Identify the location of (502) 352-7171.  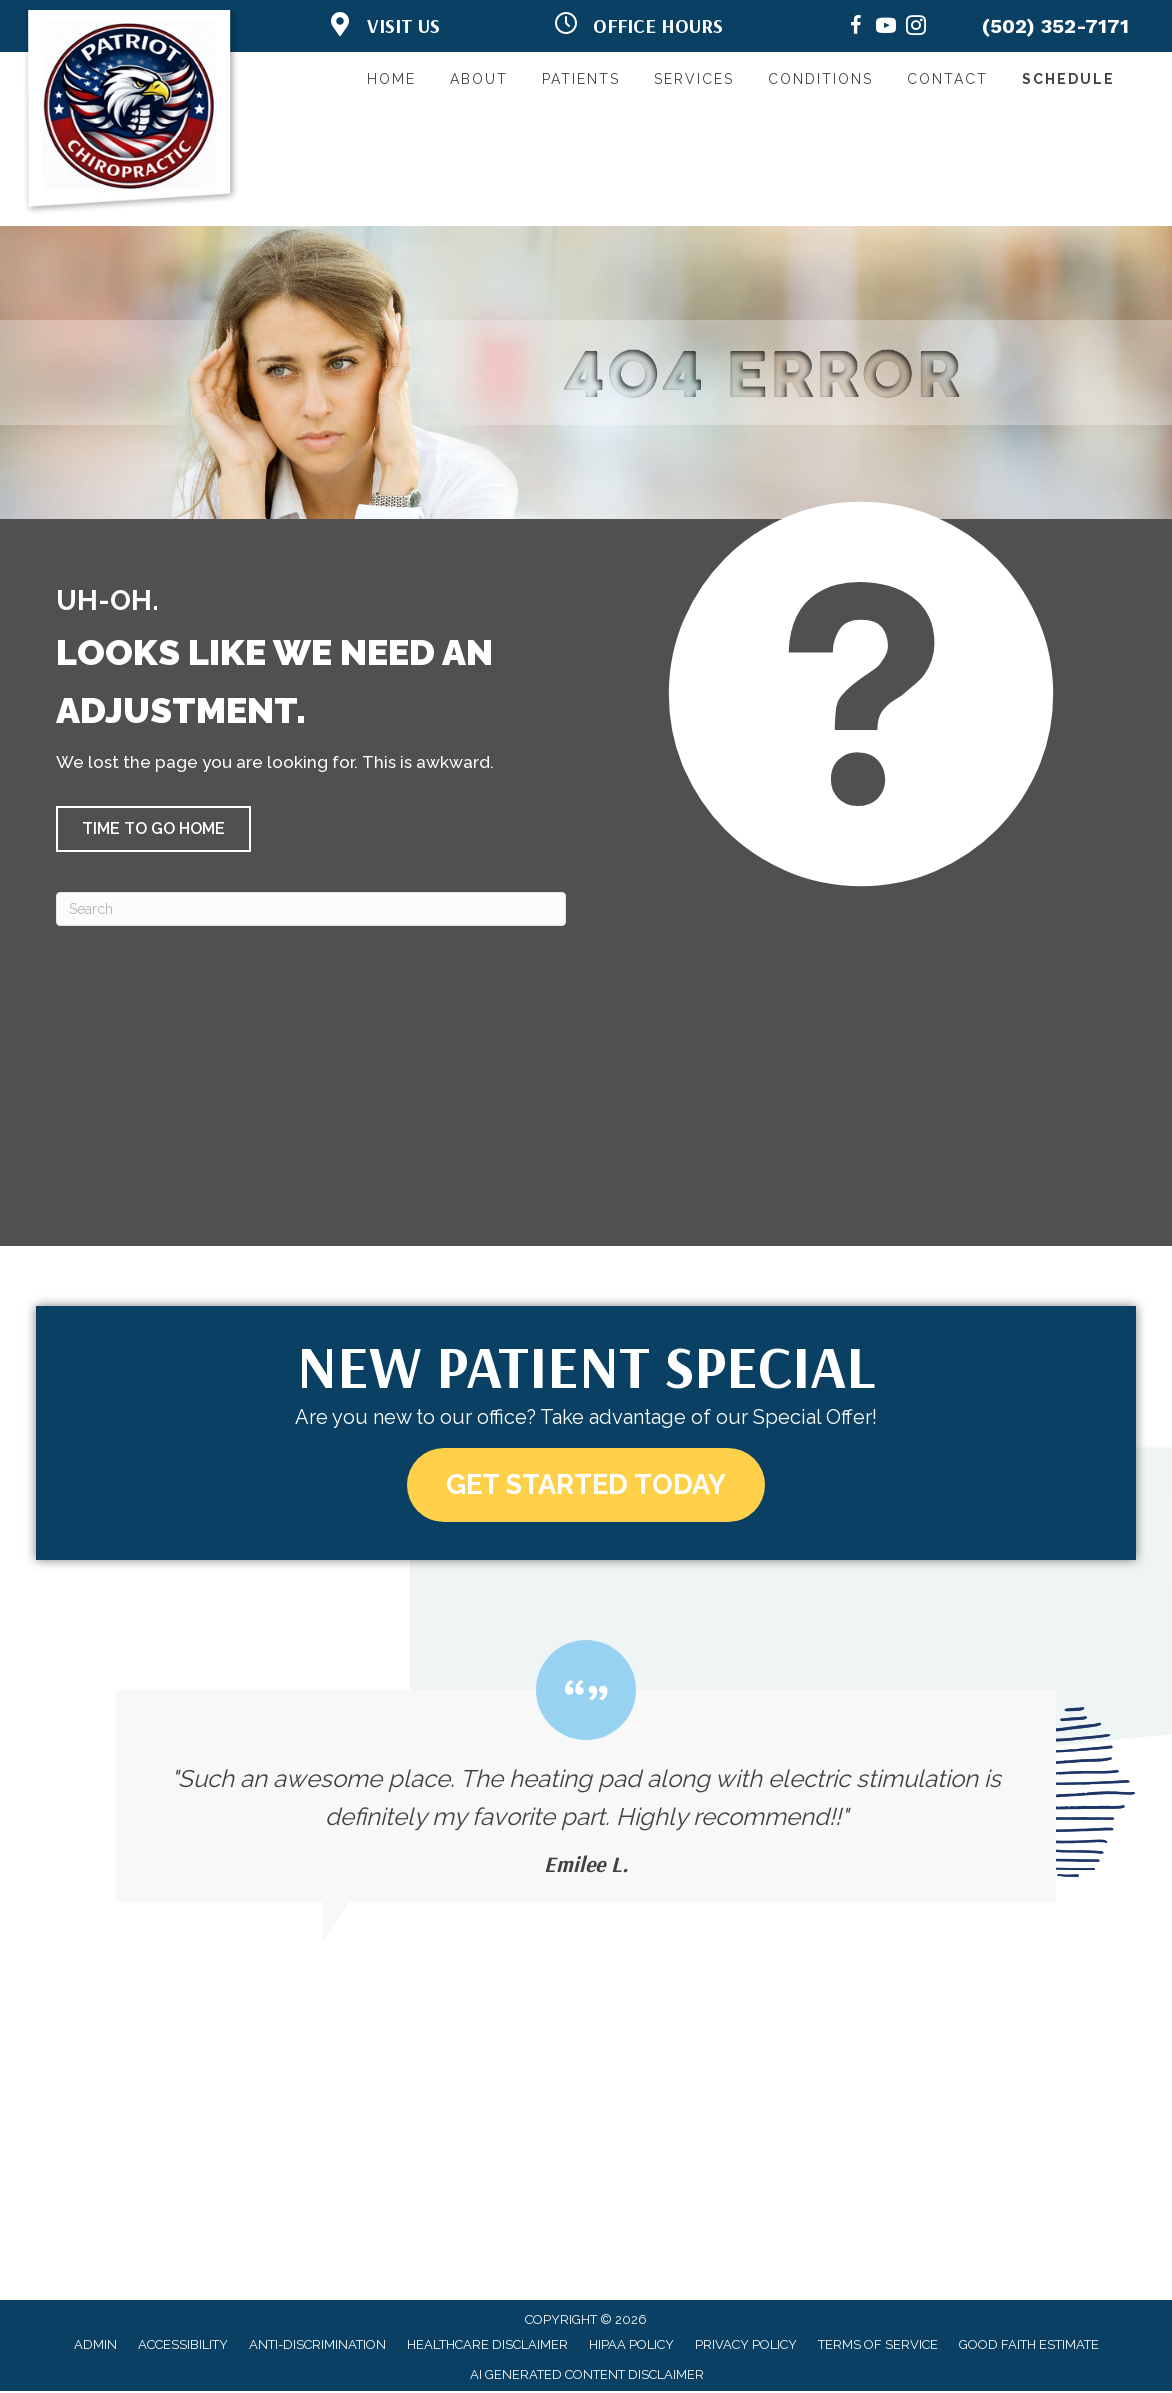
(1055, 26).